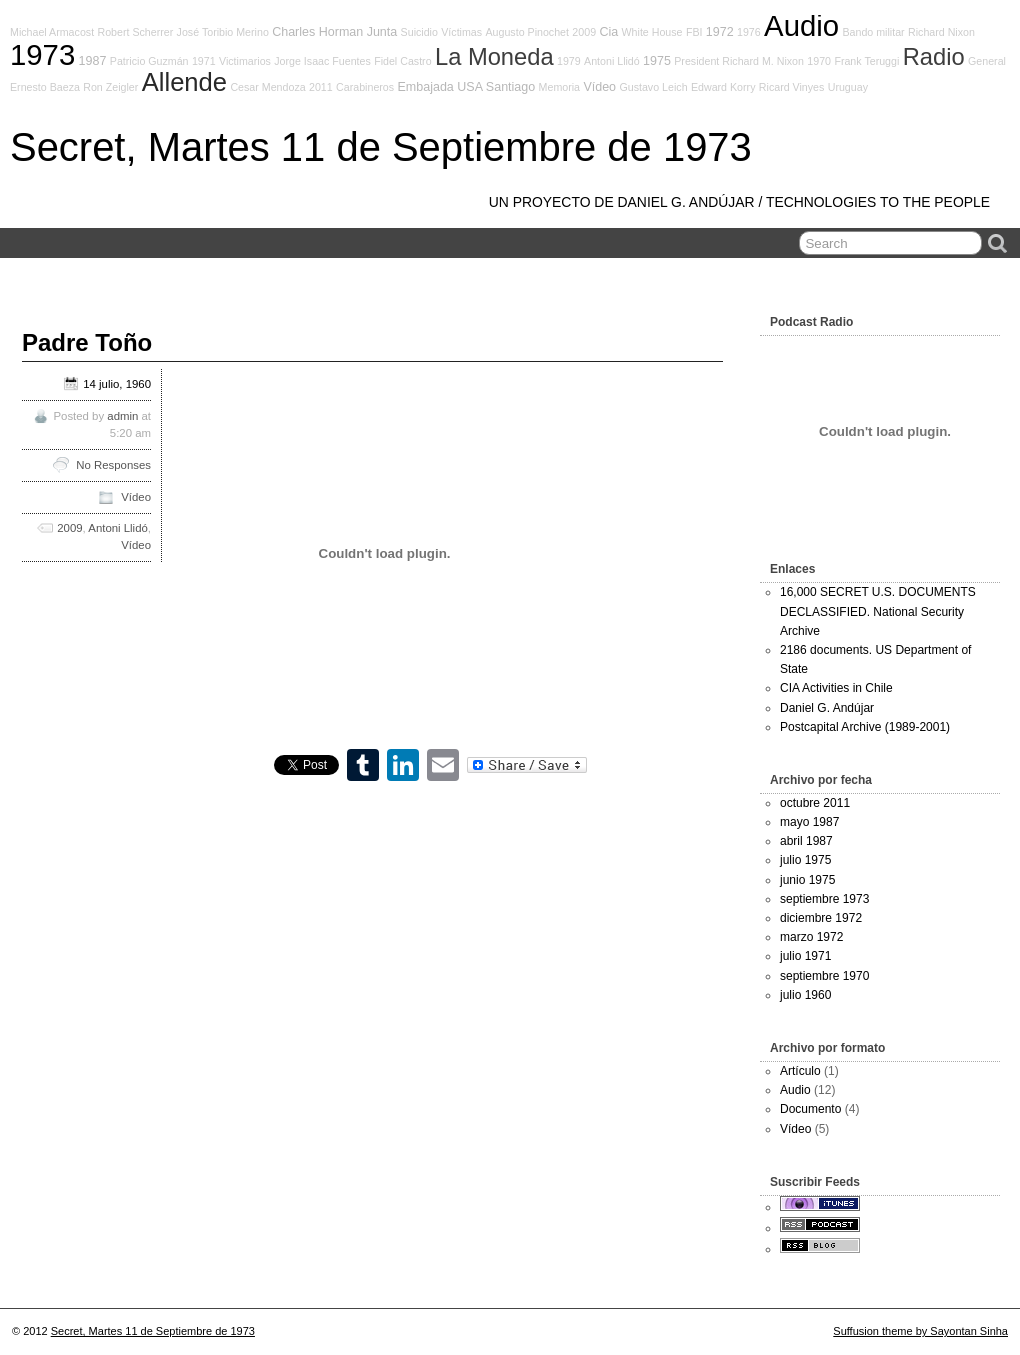 Image resolution: width=1020 pixels, height=1355 pixels. I want to click on Allende, so click(184, 82).